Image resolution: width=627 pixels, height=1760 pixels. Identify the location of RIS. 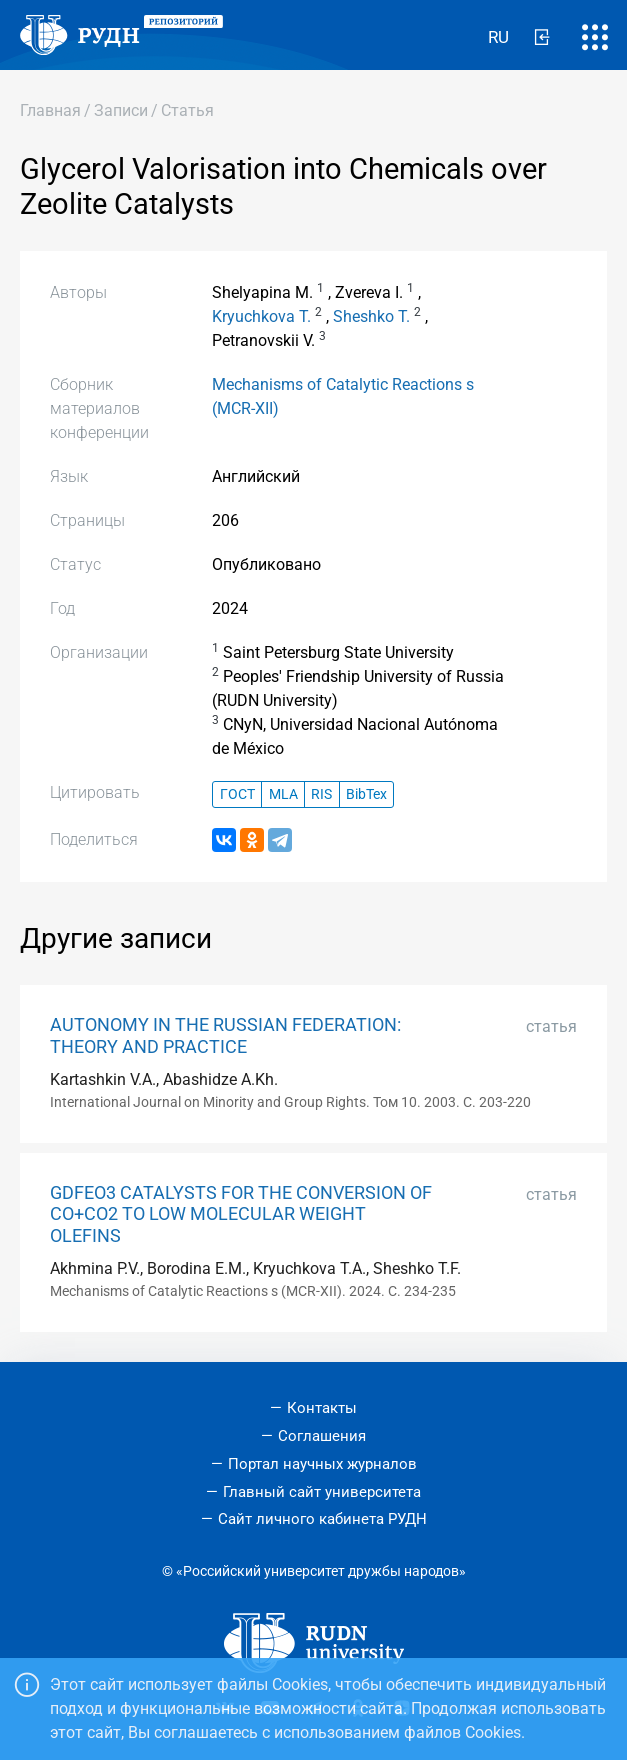
(321, 794).